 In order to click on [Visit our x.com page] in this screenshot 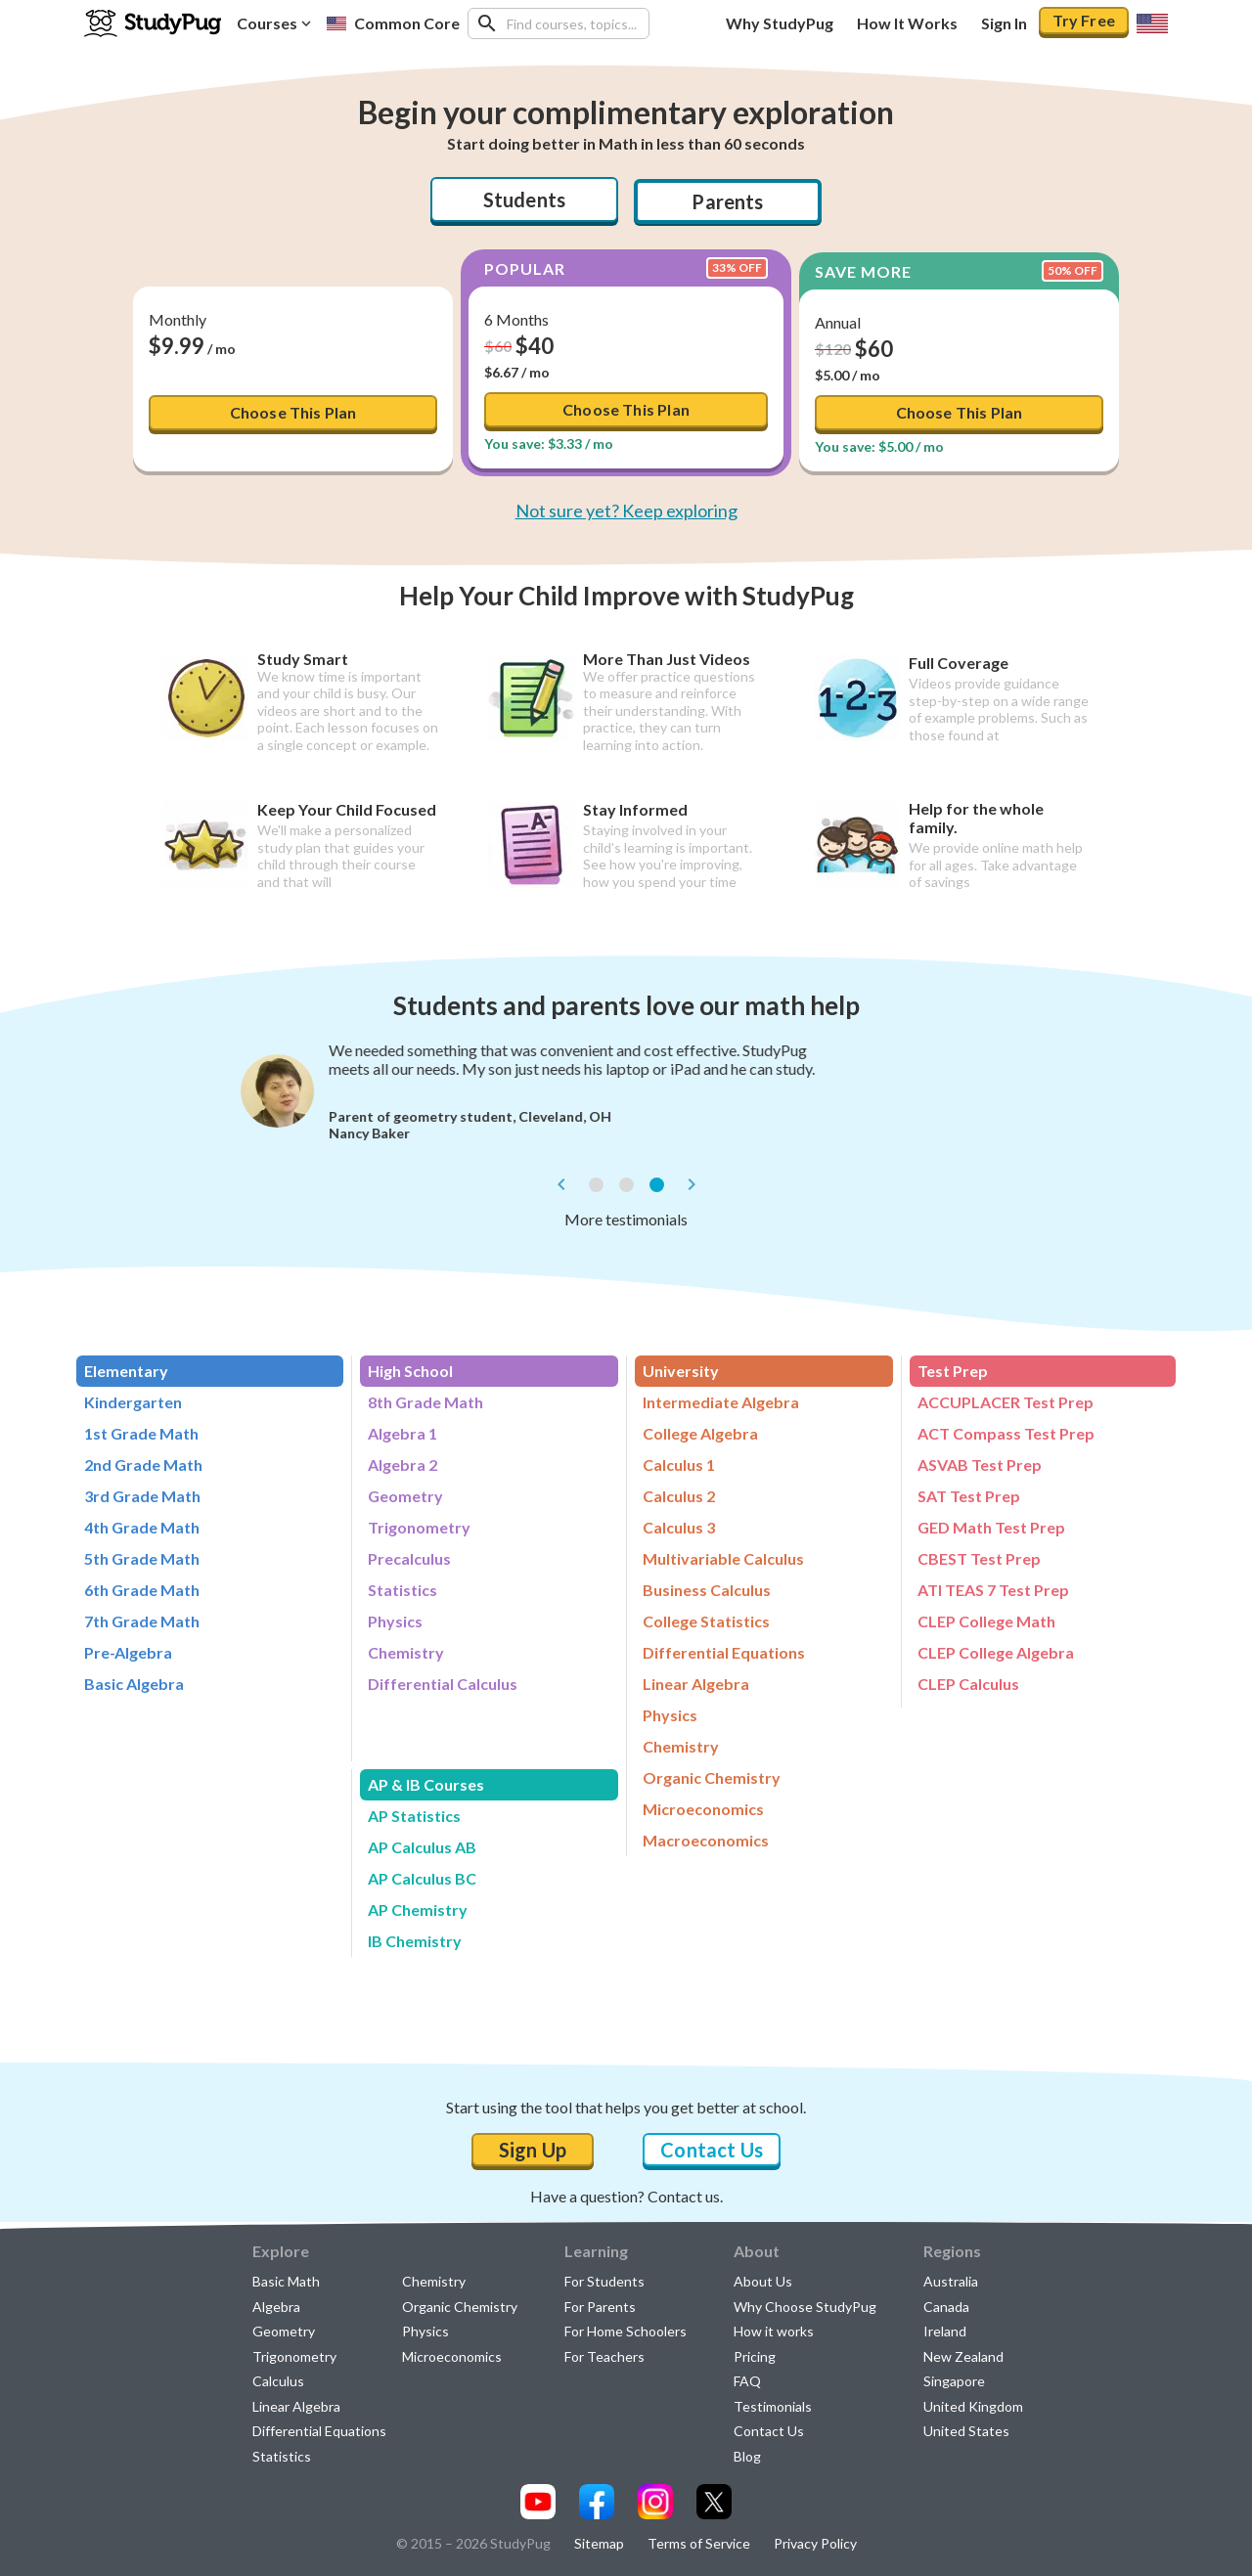, I will do `click(714, 2501)`.